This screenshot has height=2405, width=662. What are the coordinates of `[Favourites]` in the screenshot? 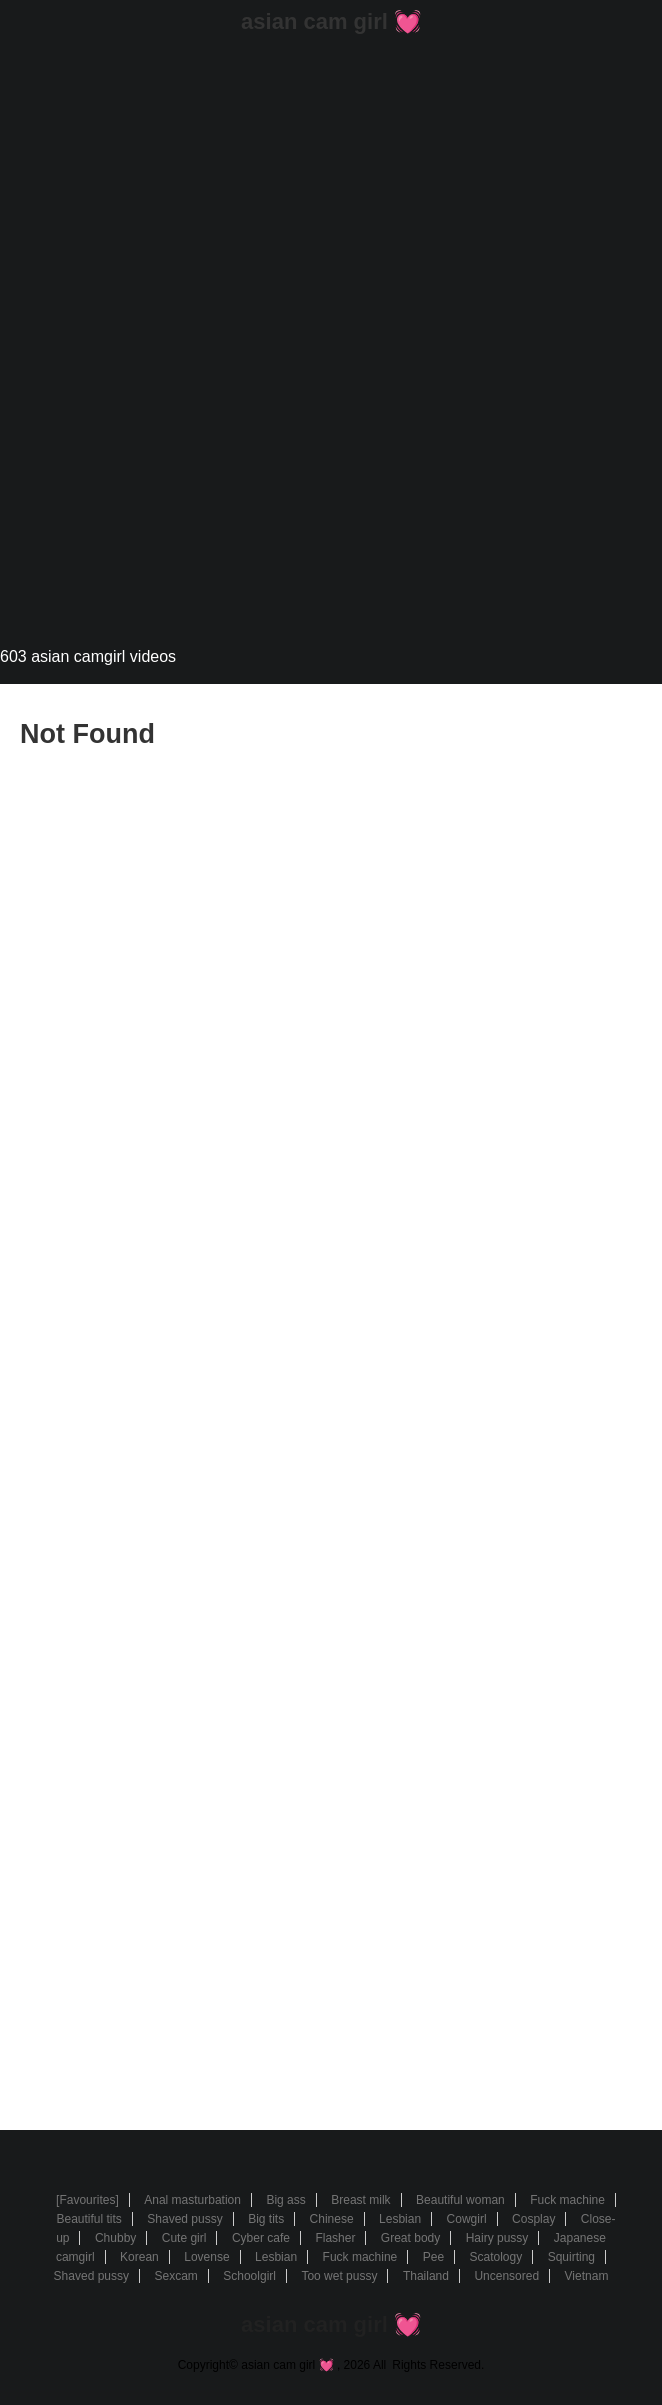 It's located at (87, 2200).